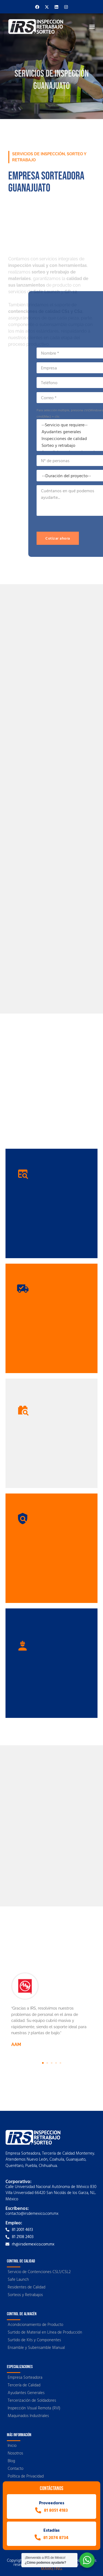 The height and width of the screenshot is (2576, 103). What do you see at coordinates (91, 26) in the screenshot?
I see `[button]` at bounding box center [91, 26].